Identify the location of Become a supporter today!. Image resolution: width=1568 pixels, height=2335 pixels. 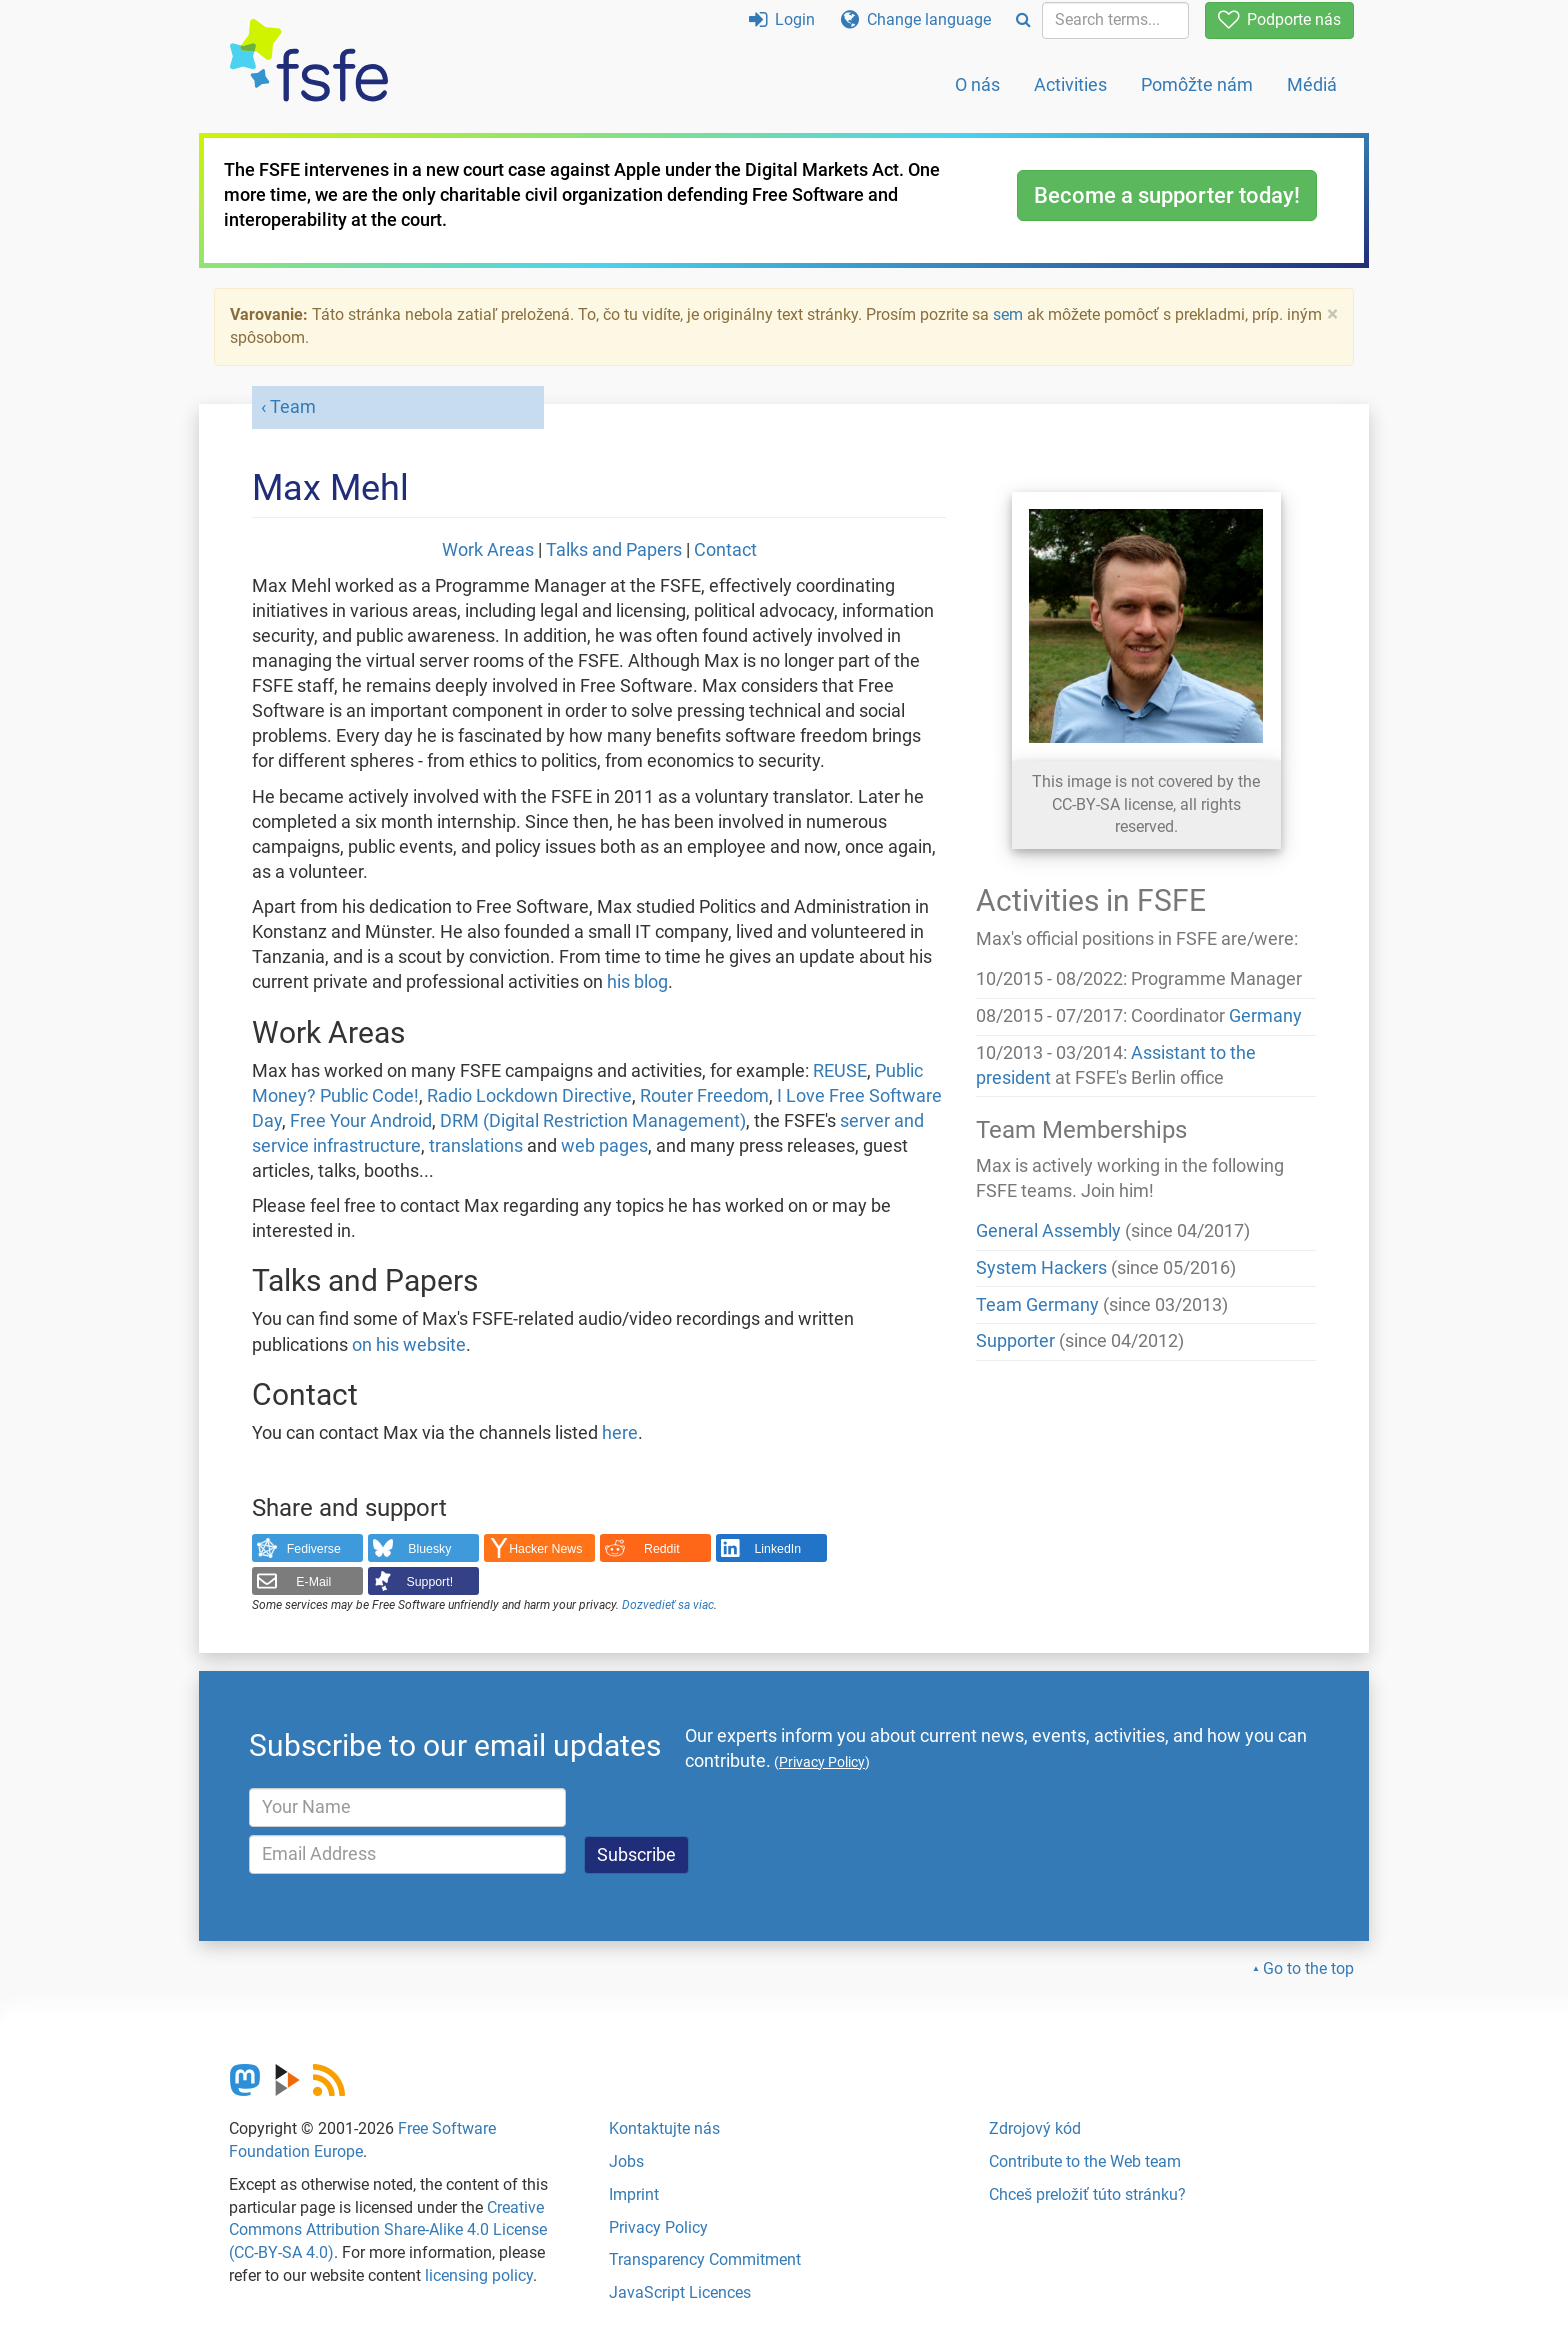
(1167, 195).